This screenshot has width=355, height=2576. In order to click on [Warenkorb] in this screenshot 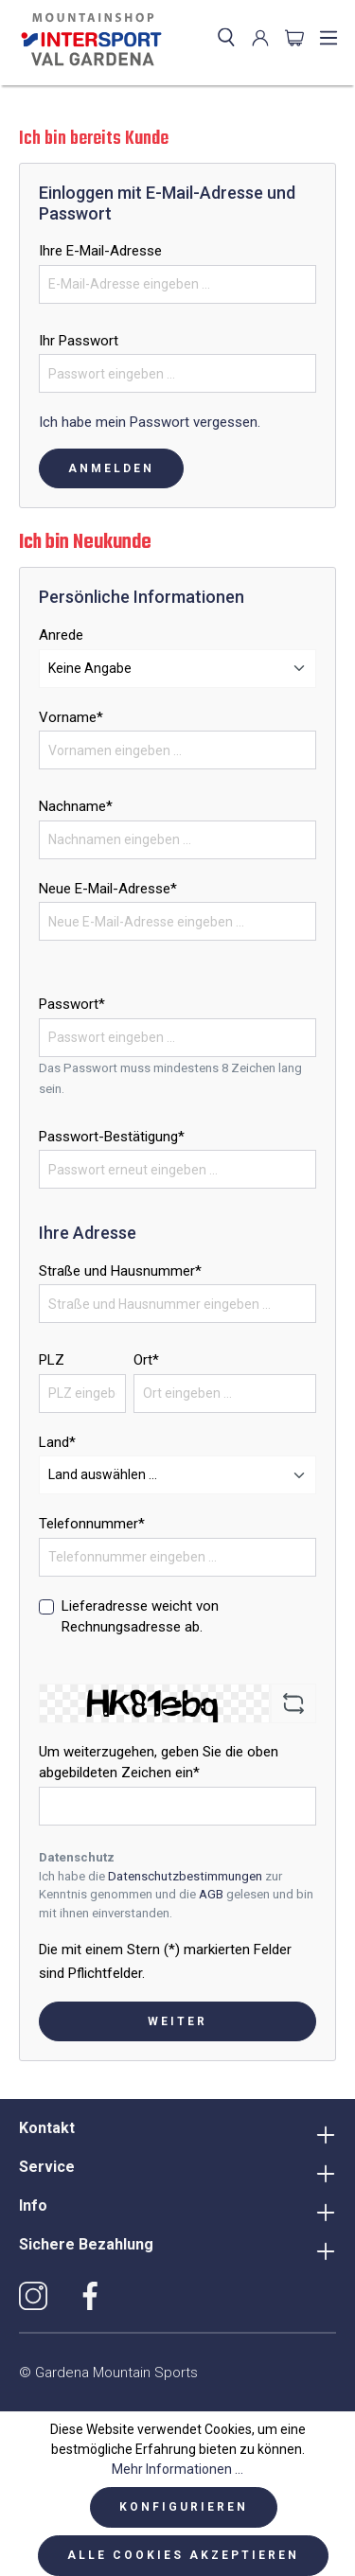, I will do `click(294, 38)`.